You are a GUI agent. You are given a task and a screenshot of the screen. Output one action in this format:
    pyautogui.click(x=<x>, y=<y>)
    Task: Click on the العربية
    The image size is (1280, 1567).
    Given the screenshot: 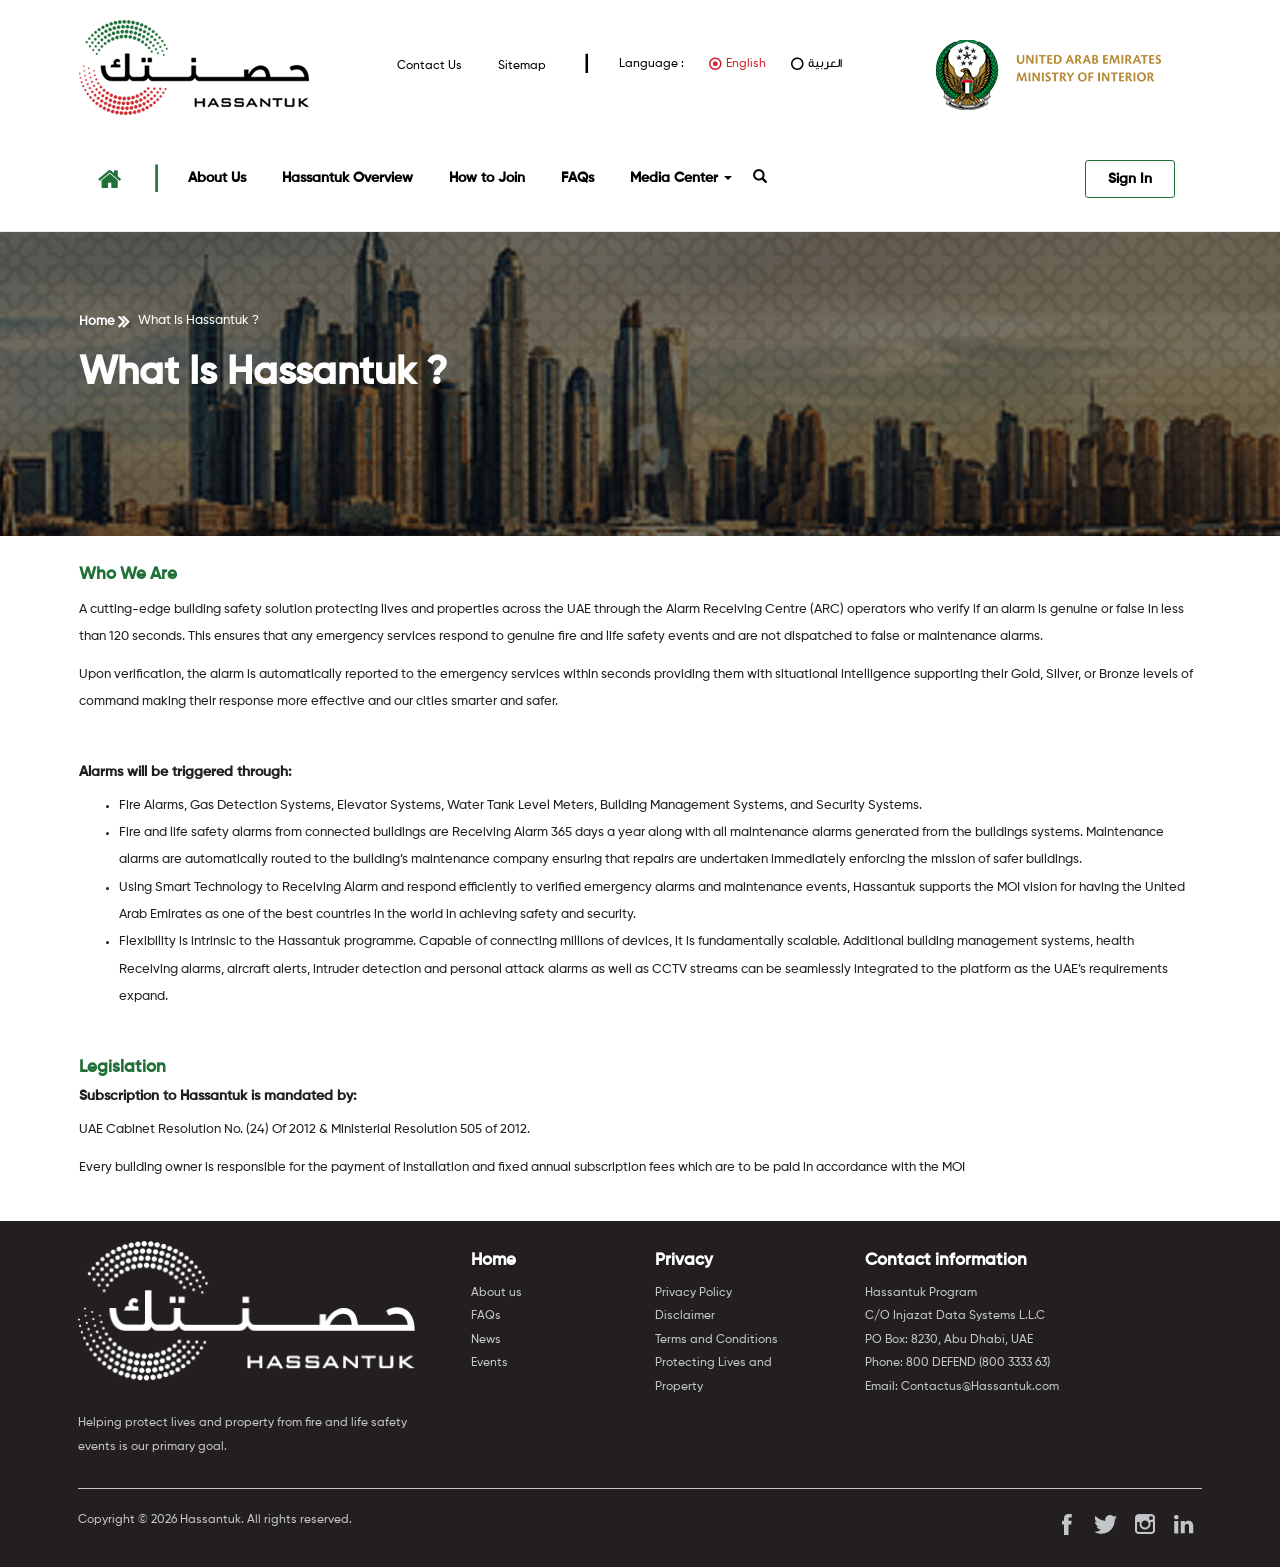 What is the action you would take?
    pyautogui.click(x=825, y=63)
    